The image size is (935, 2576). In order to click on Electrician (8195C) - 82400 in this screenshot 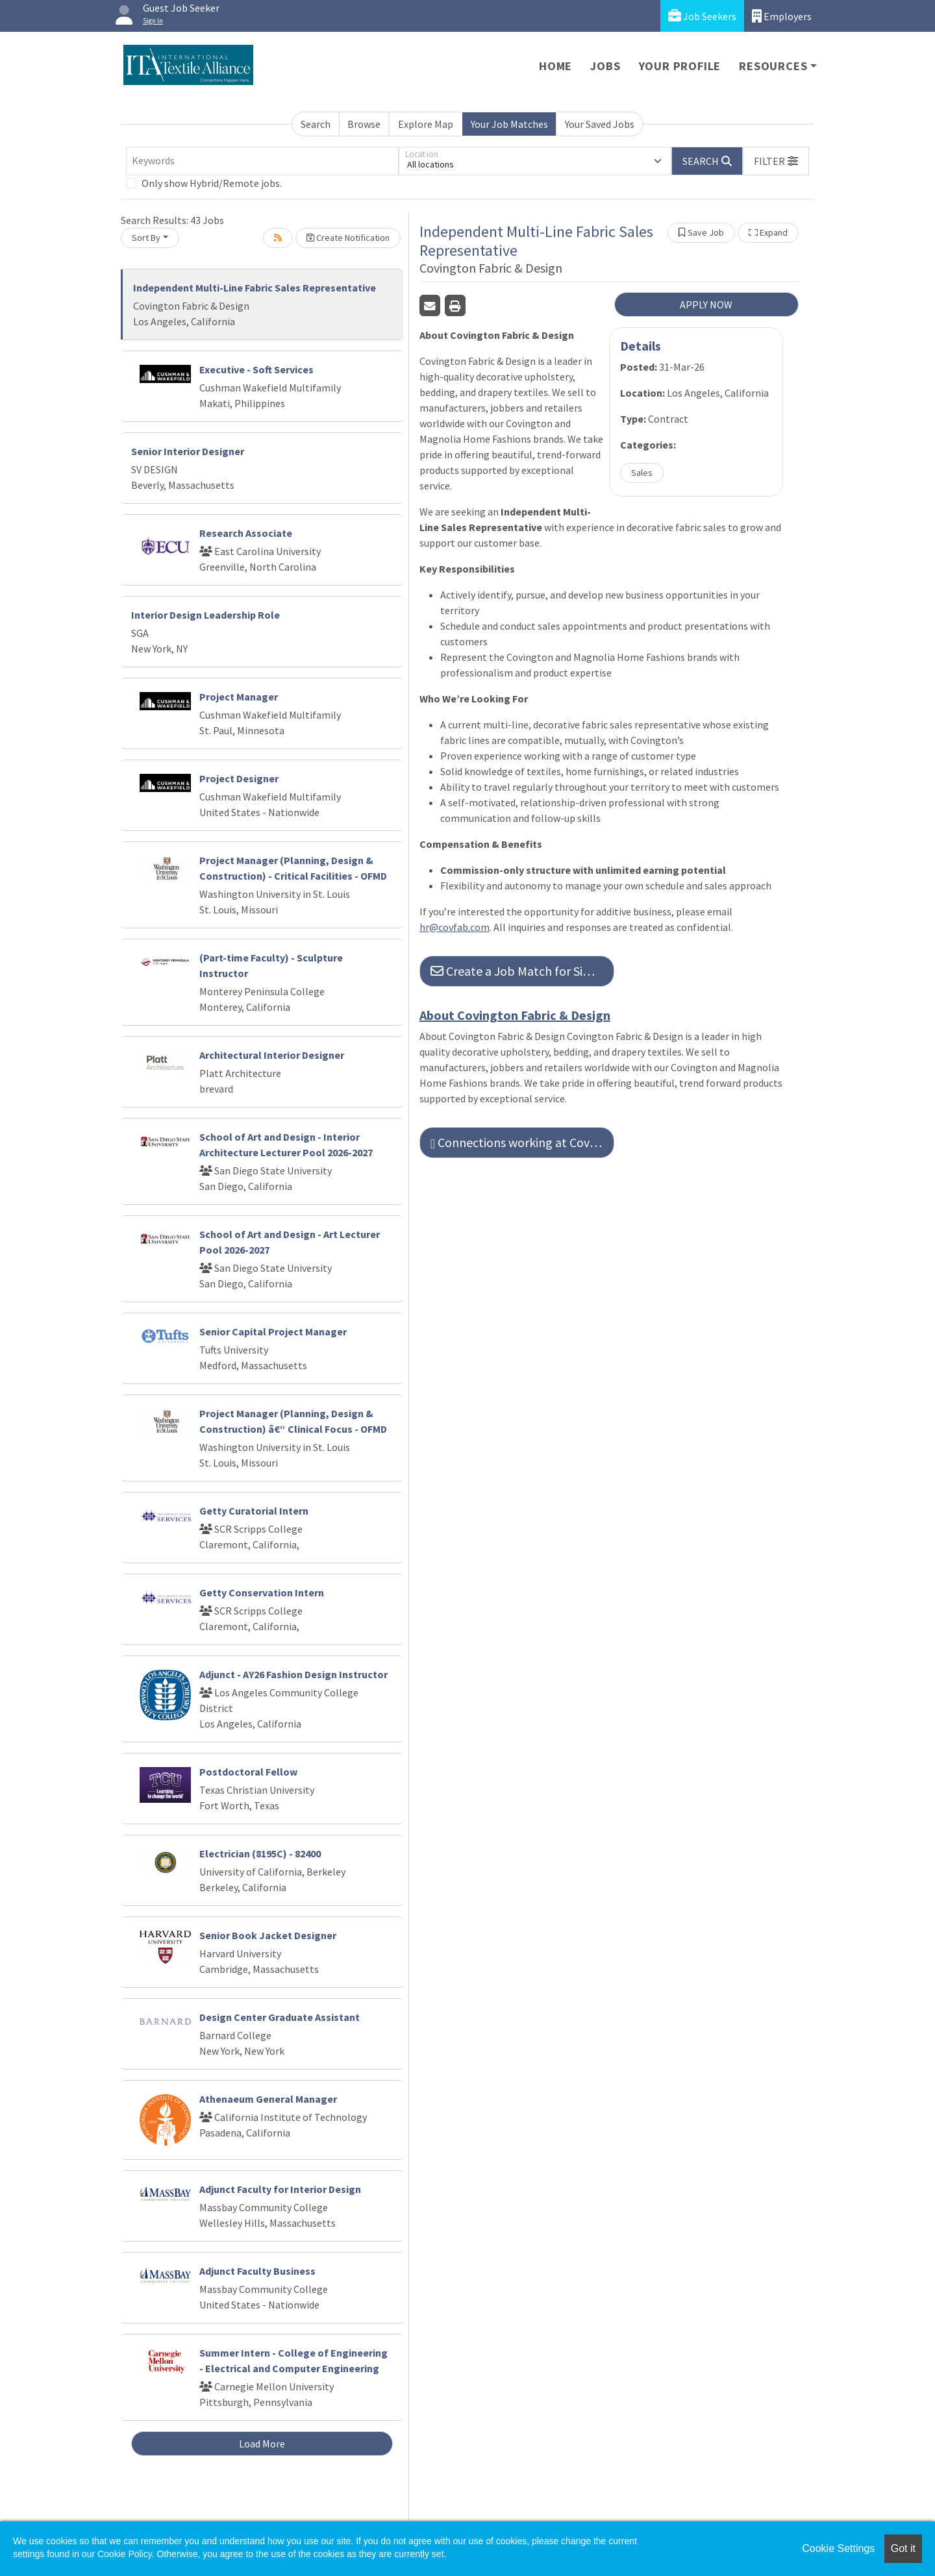, I will do `click(260, 1853)`.